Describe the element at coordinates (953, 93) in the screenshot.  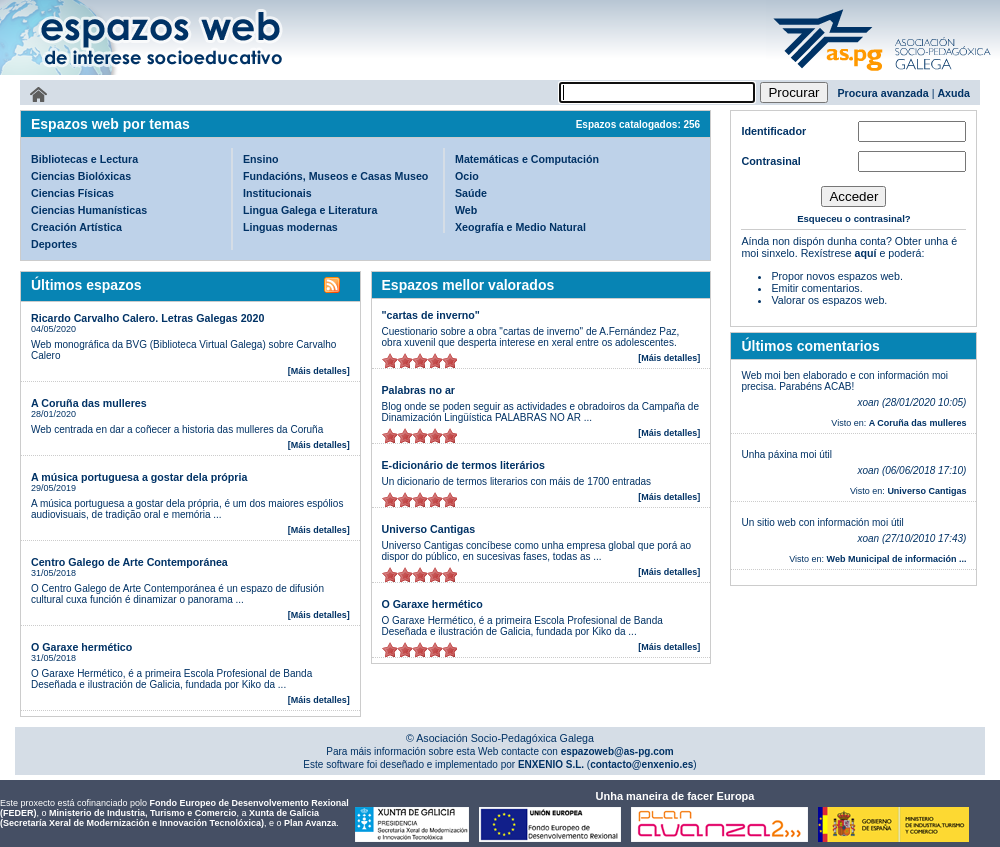
I see `Axuda` at that location.